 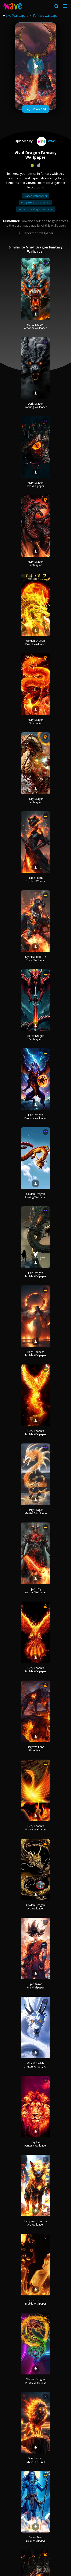 What do you see at coordinates (35, 1906) in the screenshot?
I see `Golden Dragon Art Wallpaper` at bounding box center [35, 1906].